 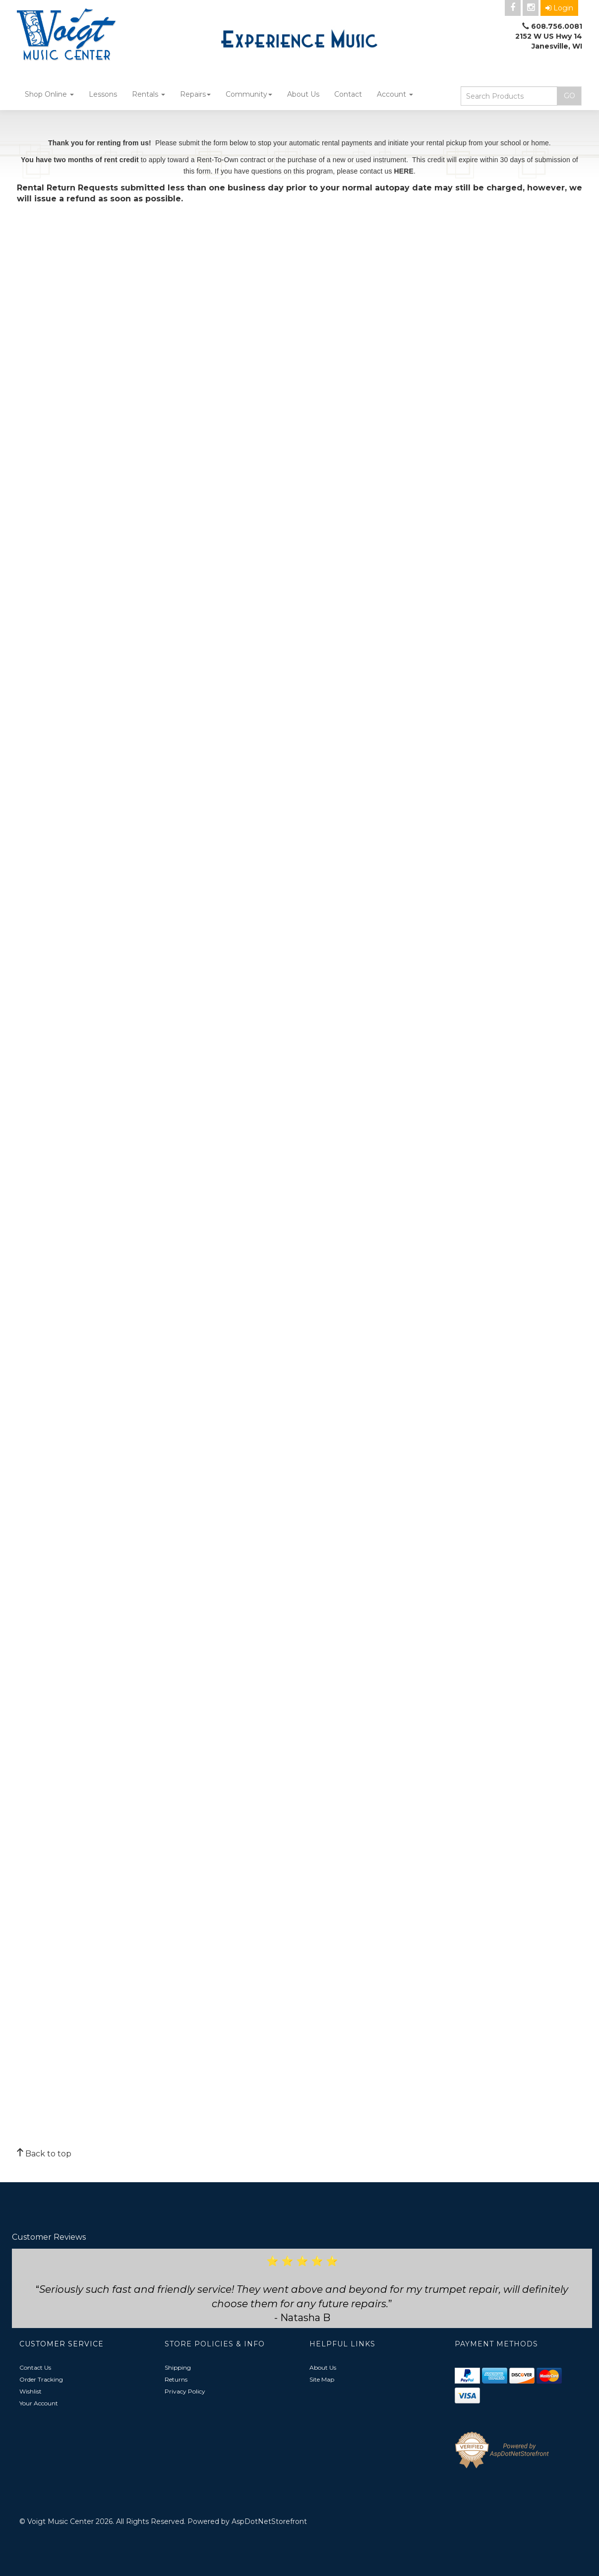 What do you see at coordinates (195, 94) in the screenshot?
I see `Repairs` at bounding box center [195, 94].